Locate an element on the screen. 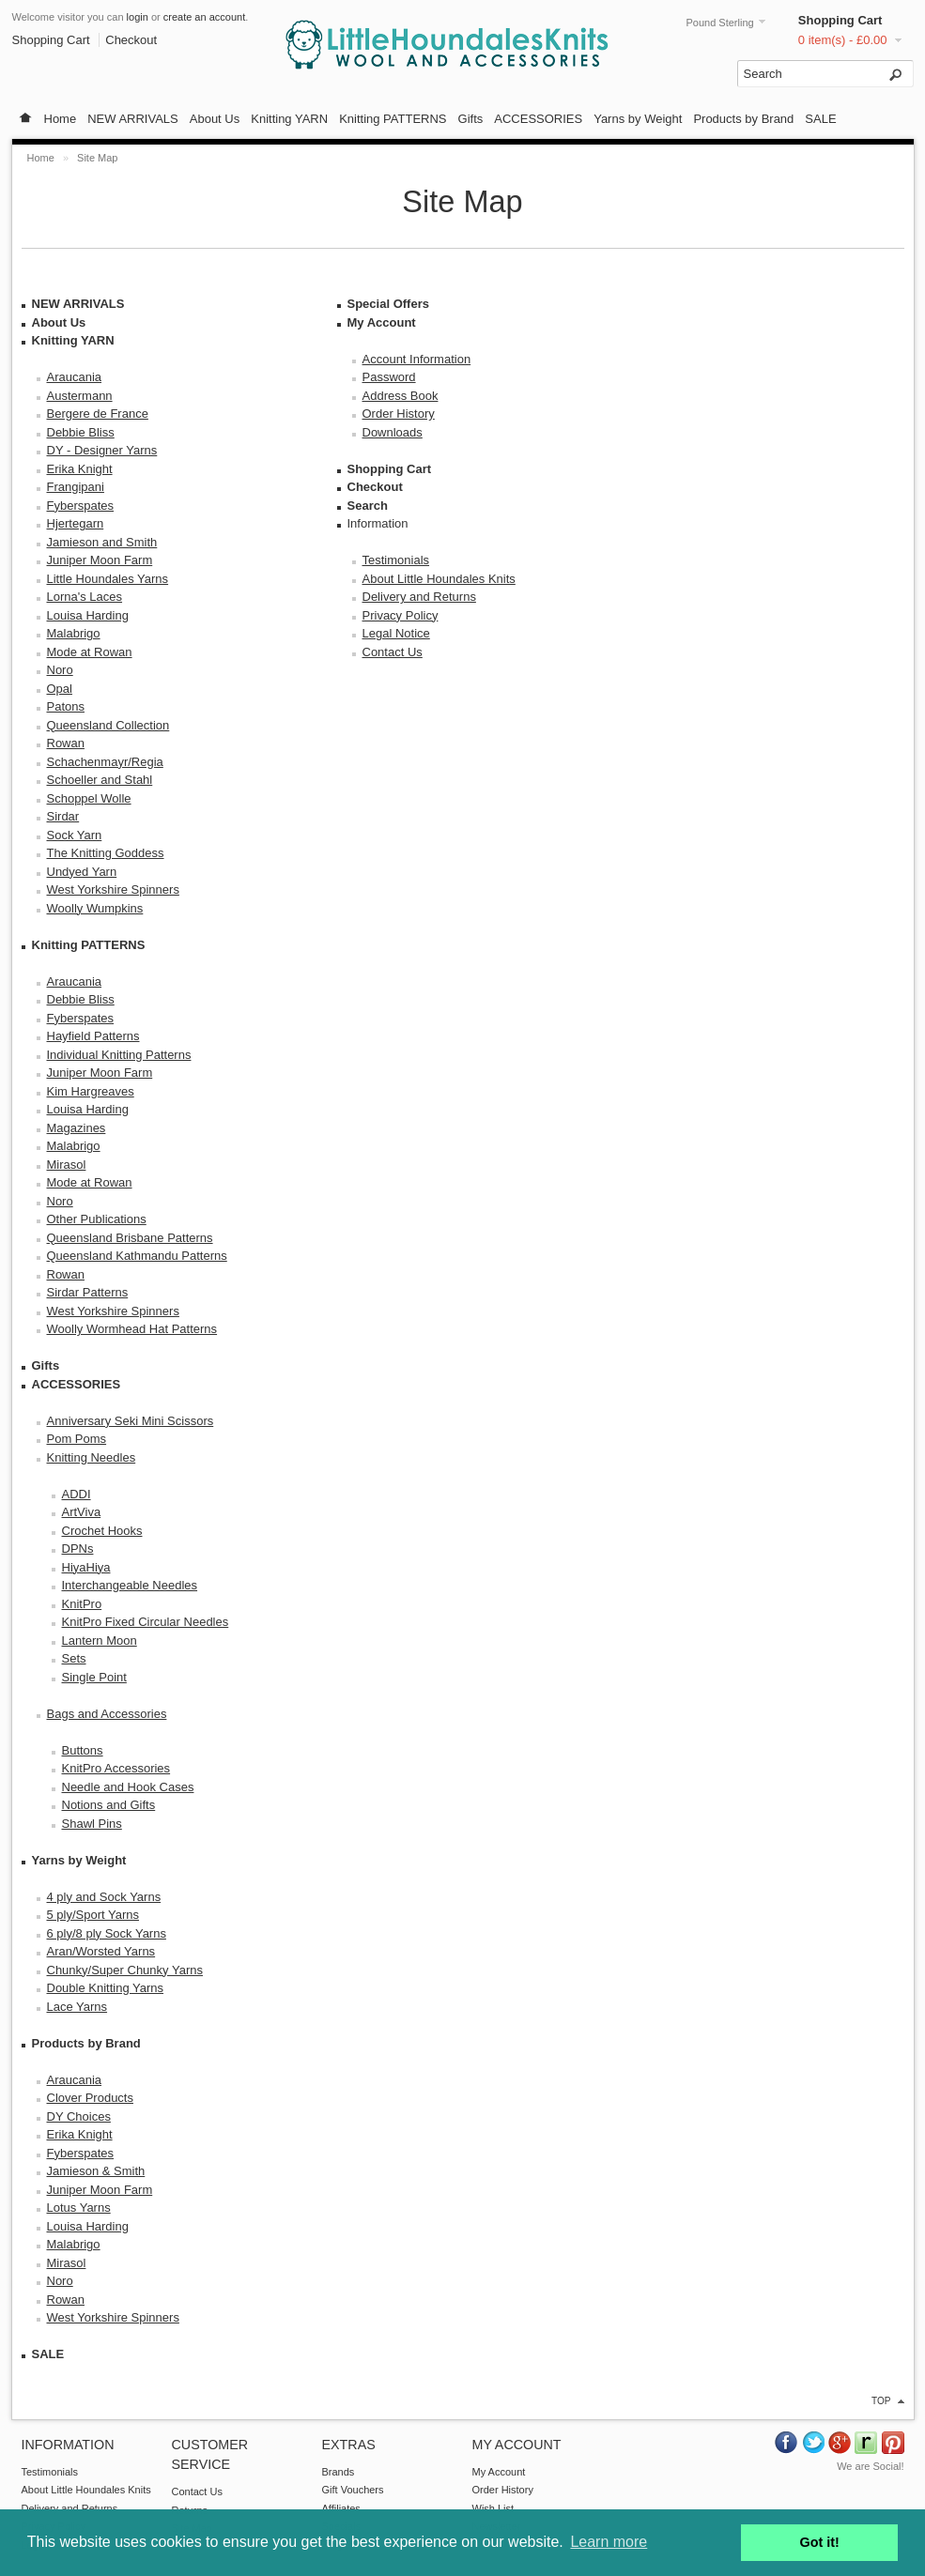 The height and width of the screenshot is (2576, 925). My Account is located at coordinates (381, 322).